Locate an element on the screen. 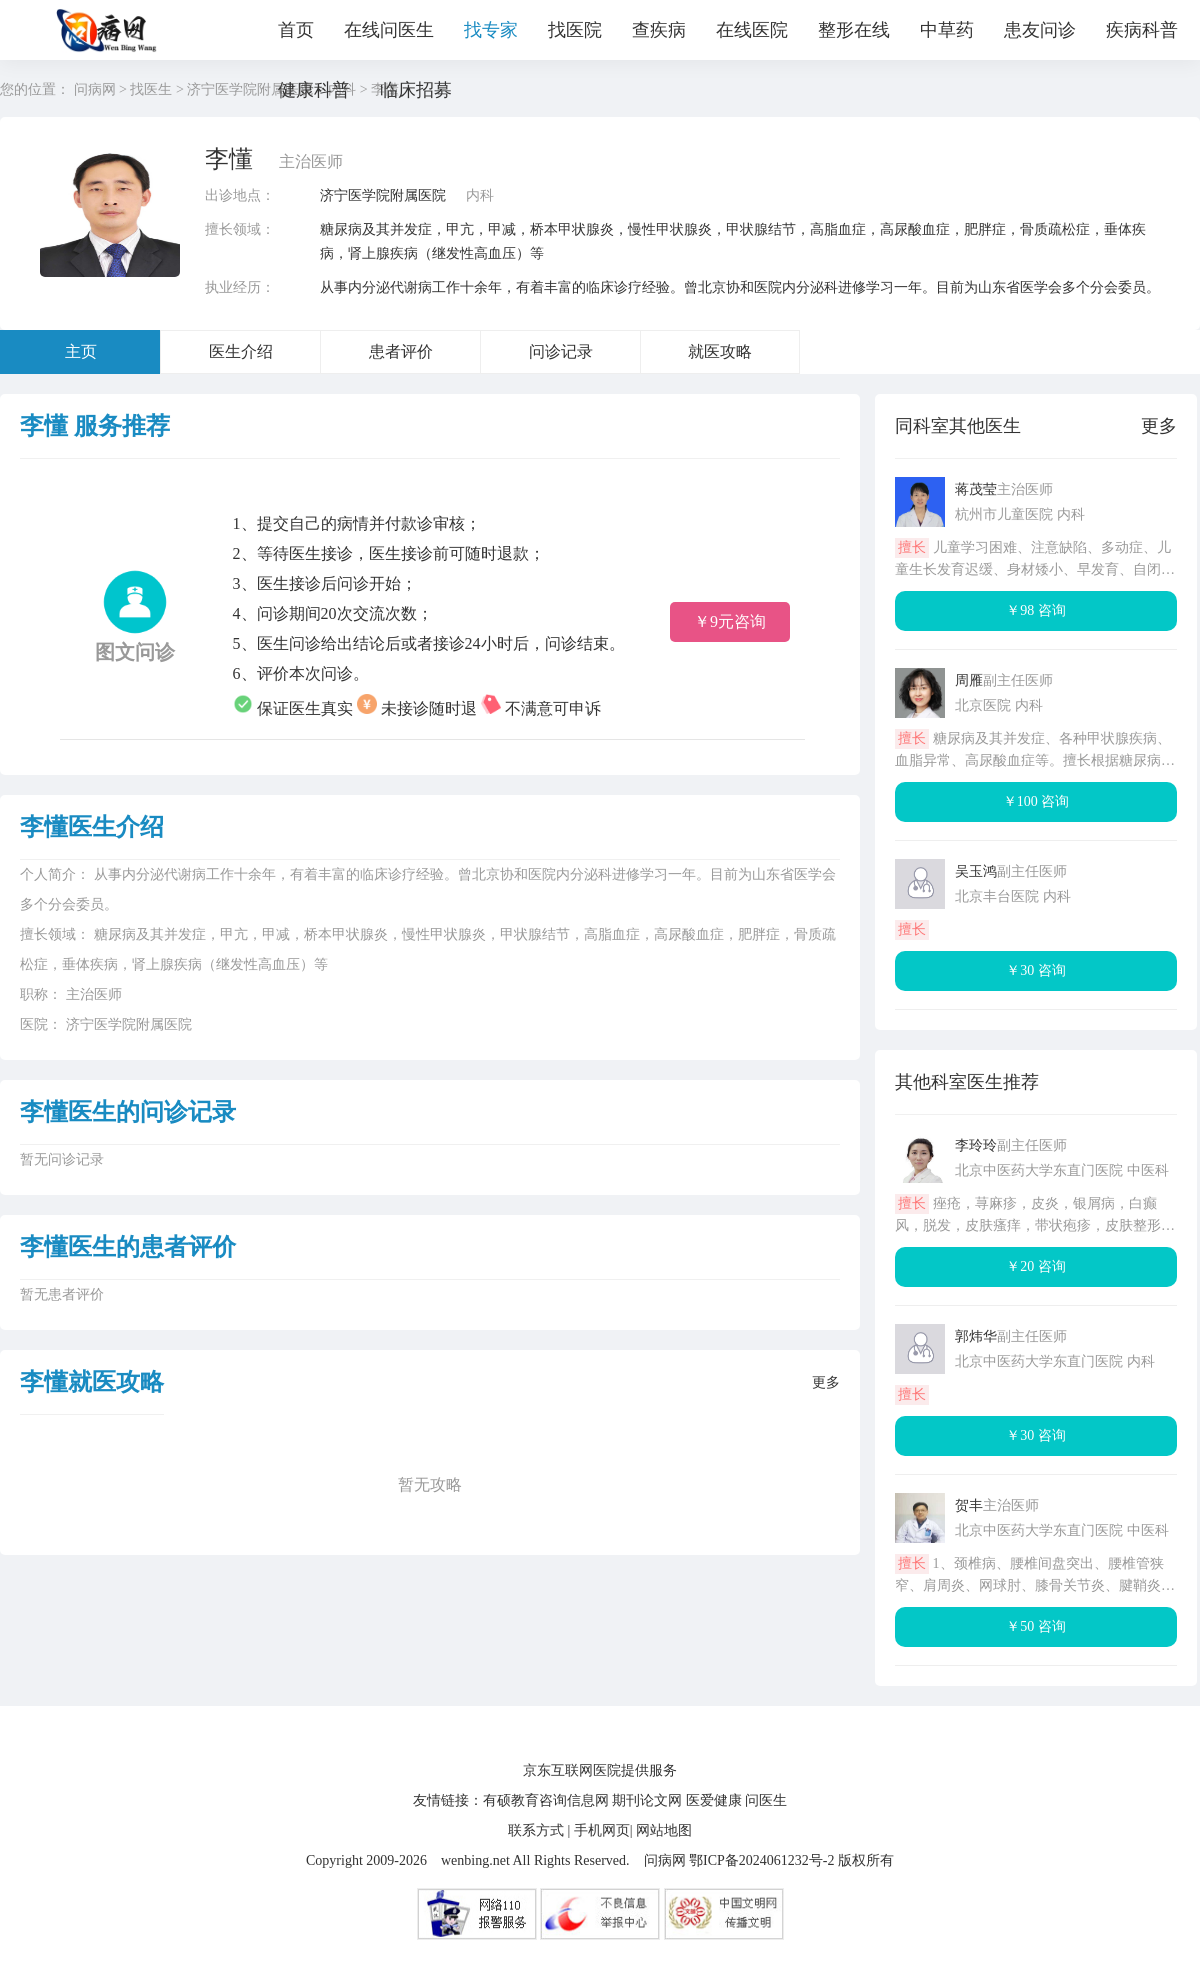 The width and height of the screenshot is (1200, 1972). 贺丰 is located at coordinates (969, 1505).